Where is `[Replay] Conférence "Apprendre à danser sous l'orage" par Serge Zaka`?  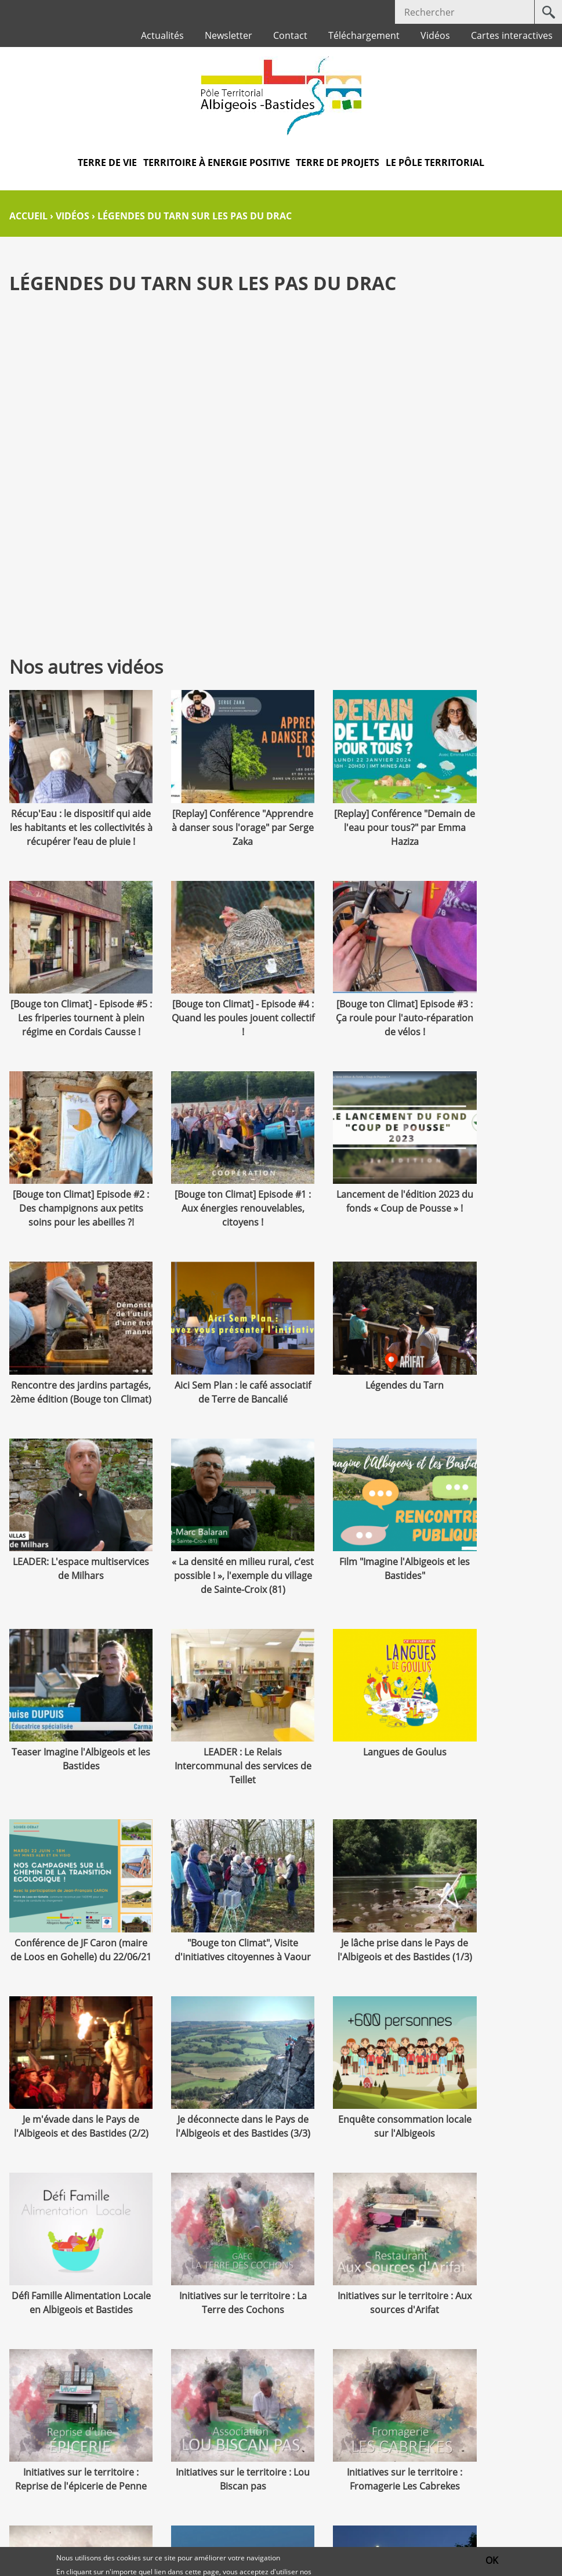
[Replay] Conférence "Apprendre à danser sous l'orage" par Serge Zaka is located at coordinates (210, 810).